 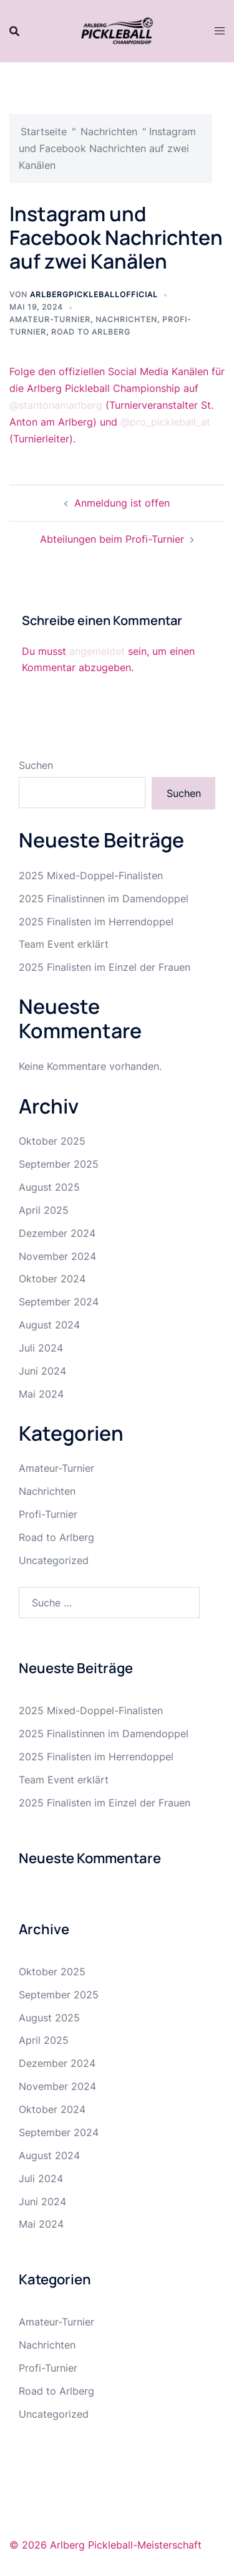 I want to click on angemeldet, so click(x=97, y=651).